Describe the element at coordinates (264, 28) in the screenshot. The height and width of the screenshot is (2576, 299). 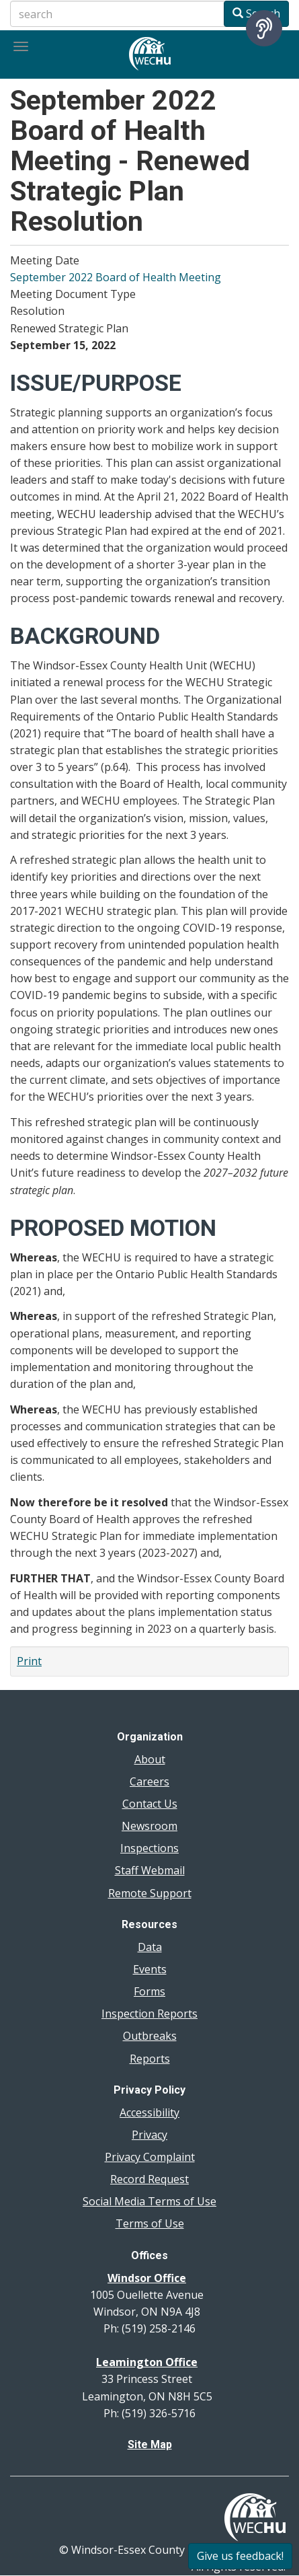
I see `[Speak - Listen with the ReachDeck Toolbar]` at that location.